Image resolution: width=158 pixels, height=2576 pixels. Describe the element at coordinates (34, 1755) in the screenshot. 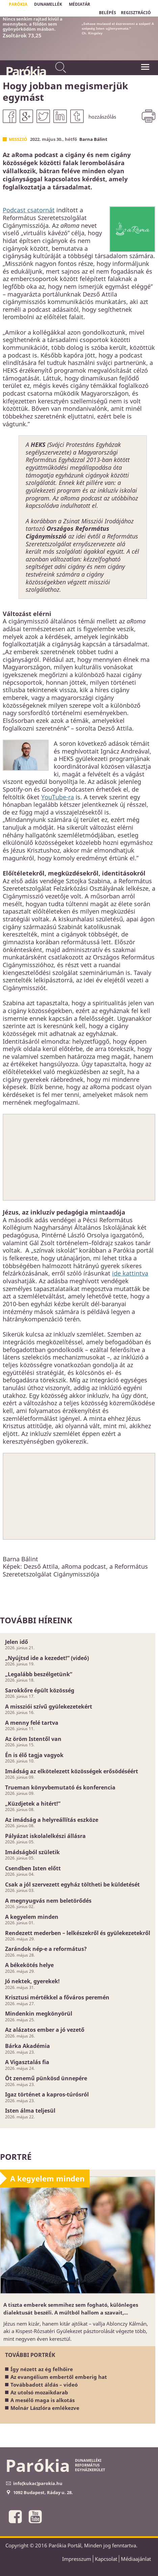

I see `Én is élő tagja vagyok` at that location.